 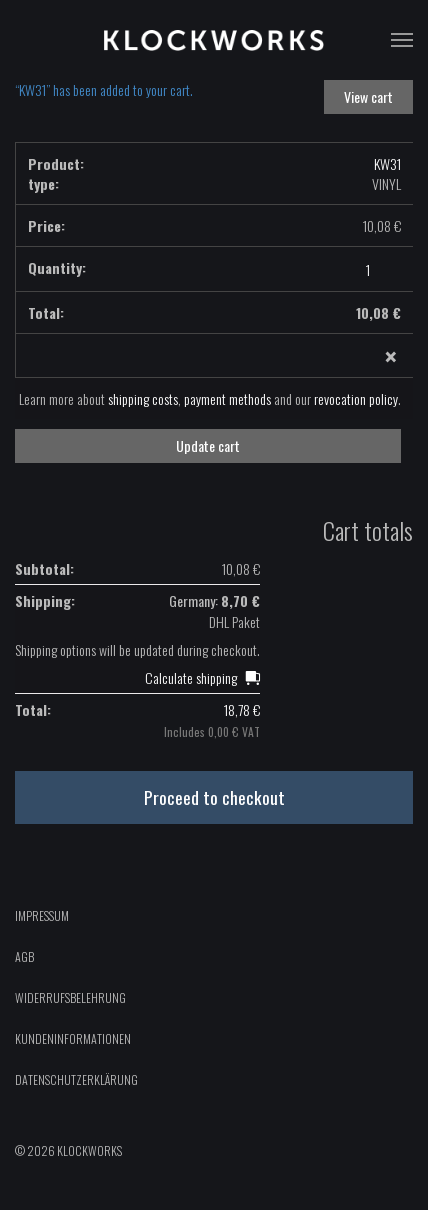 I want to click on Datenschutzerklärung, so click(x=76, y=1079).